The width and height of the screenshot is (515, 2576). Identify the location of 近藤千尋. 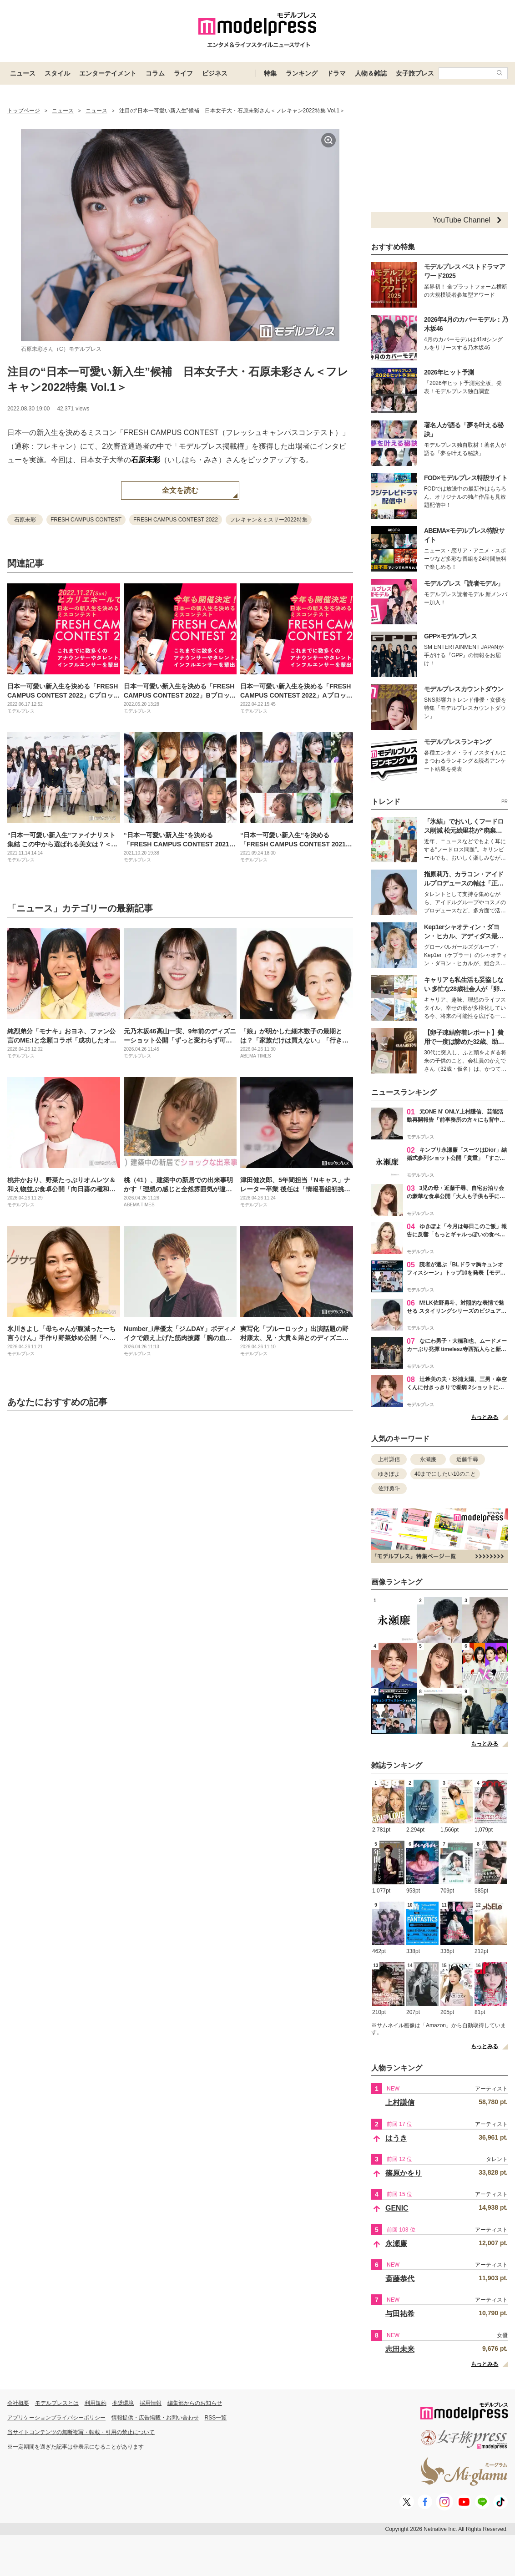
(467, 1459).